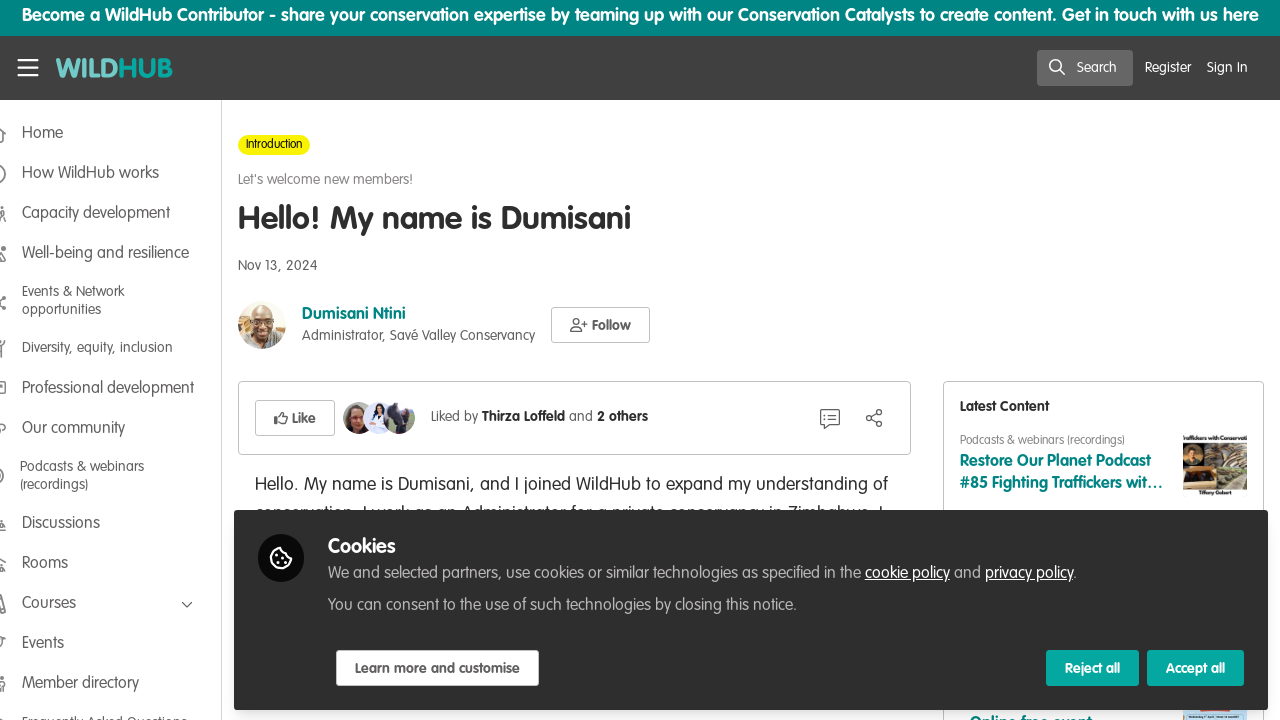 The height and width of the screenshot is (720, 1280). Describe the element at coordinates (886, 418) in the screenshot. I see `[Share]` at that location.